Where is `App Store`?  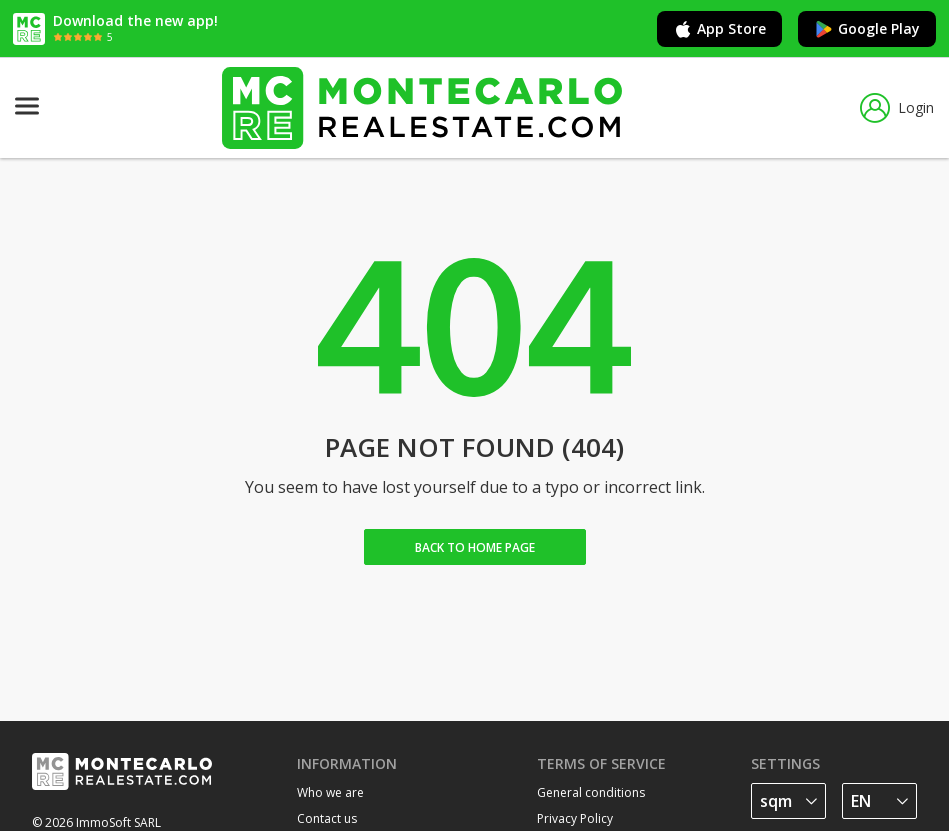 App Store is located at coordinates (719, 29).